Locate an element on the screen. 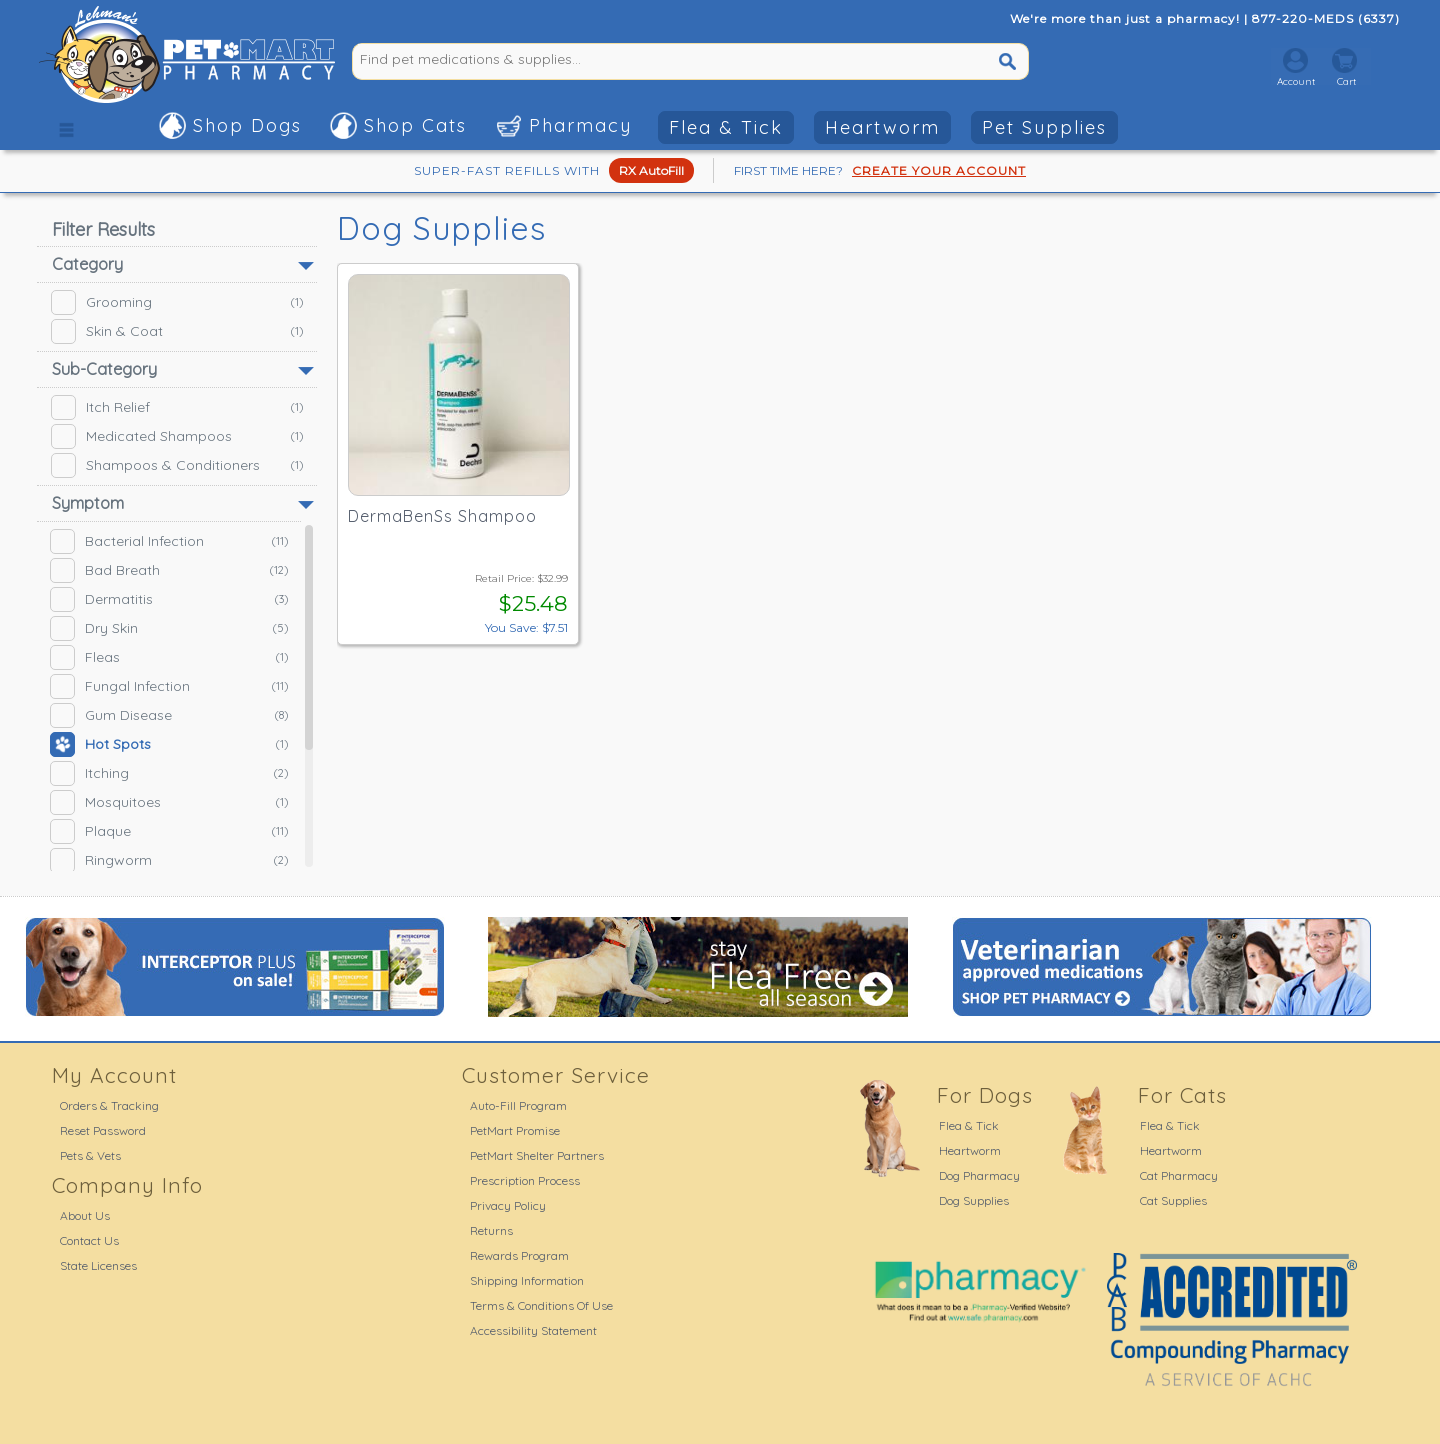 The height and width of the screenshot is (1444, 1440). Hot Spots is located at coordinates (169, 744).